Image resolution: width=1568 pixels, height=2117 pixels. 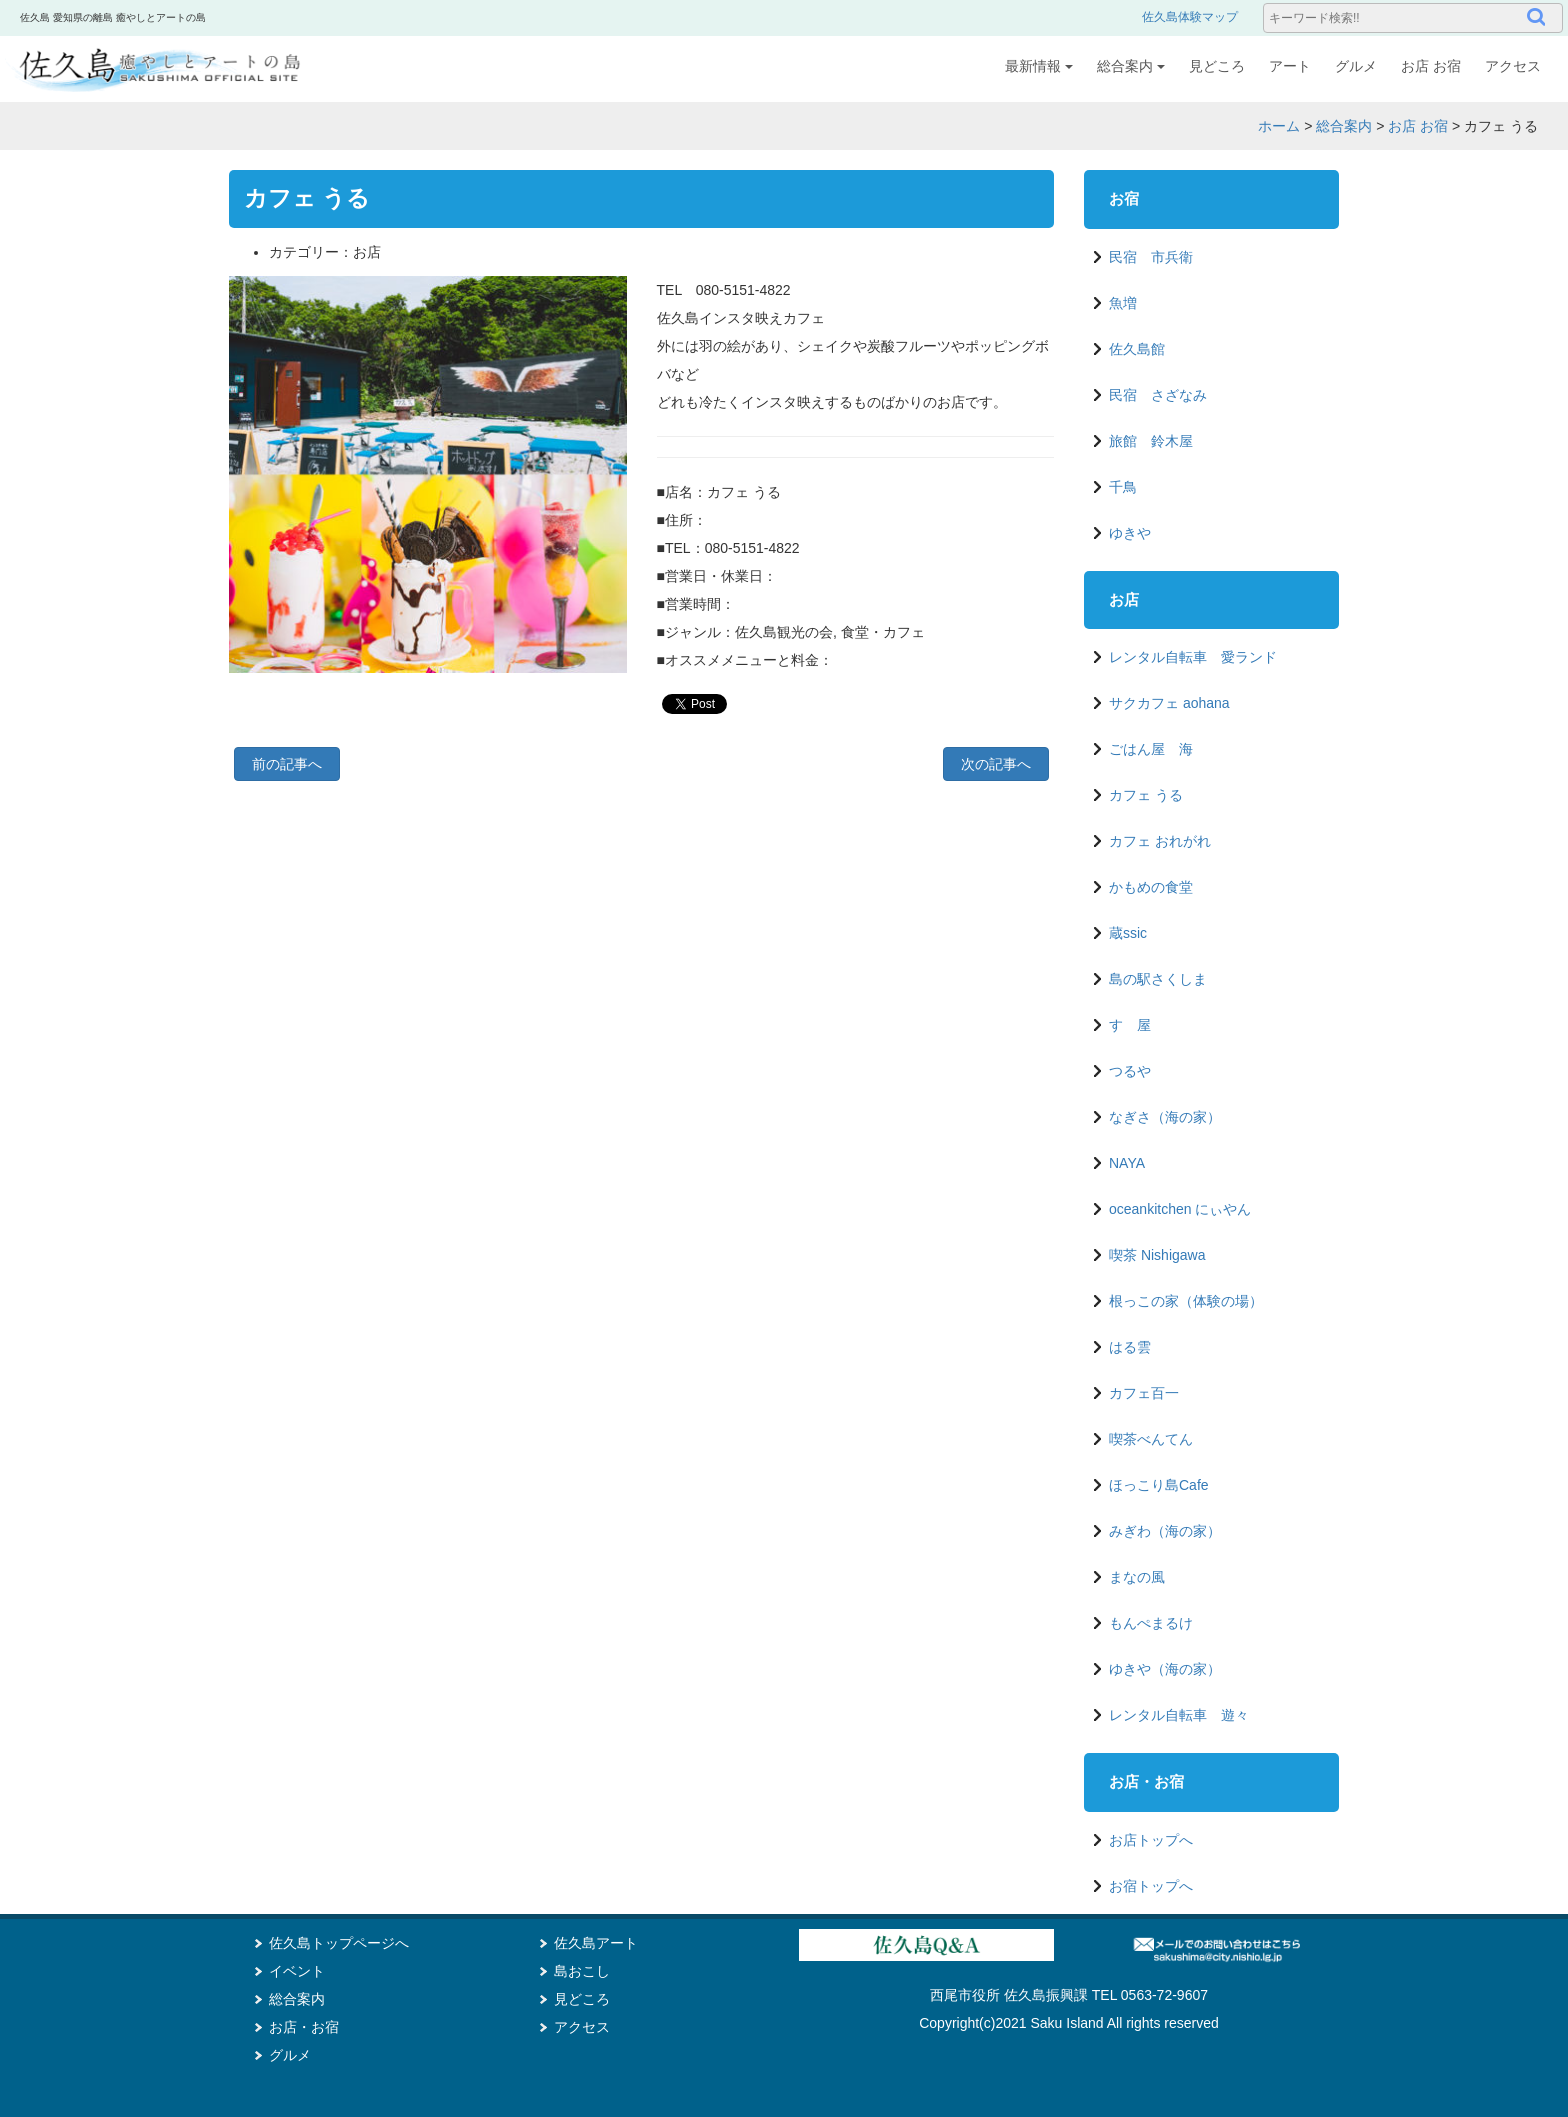 What do you see at coordinates (996, 764) in the screenshot?
I see `次の記事へ` at bounding box center [996, 764].